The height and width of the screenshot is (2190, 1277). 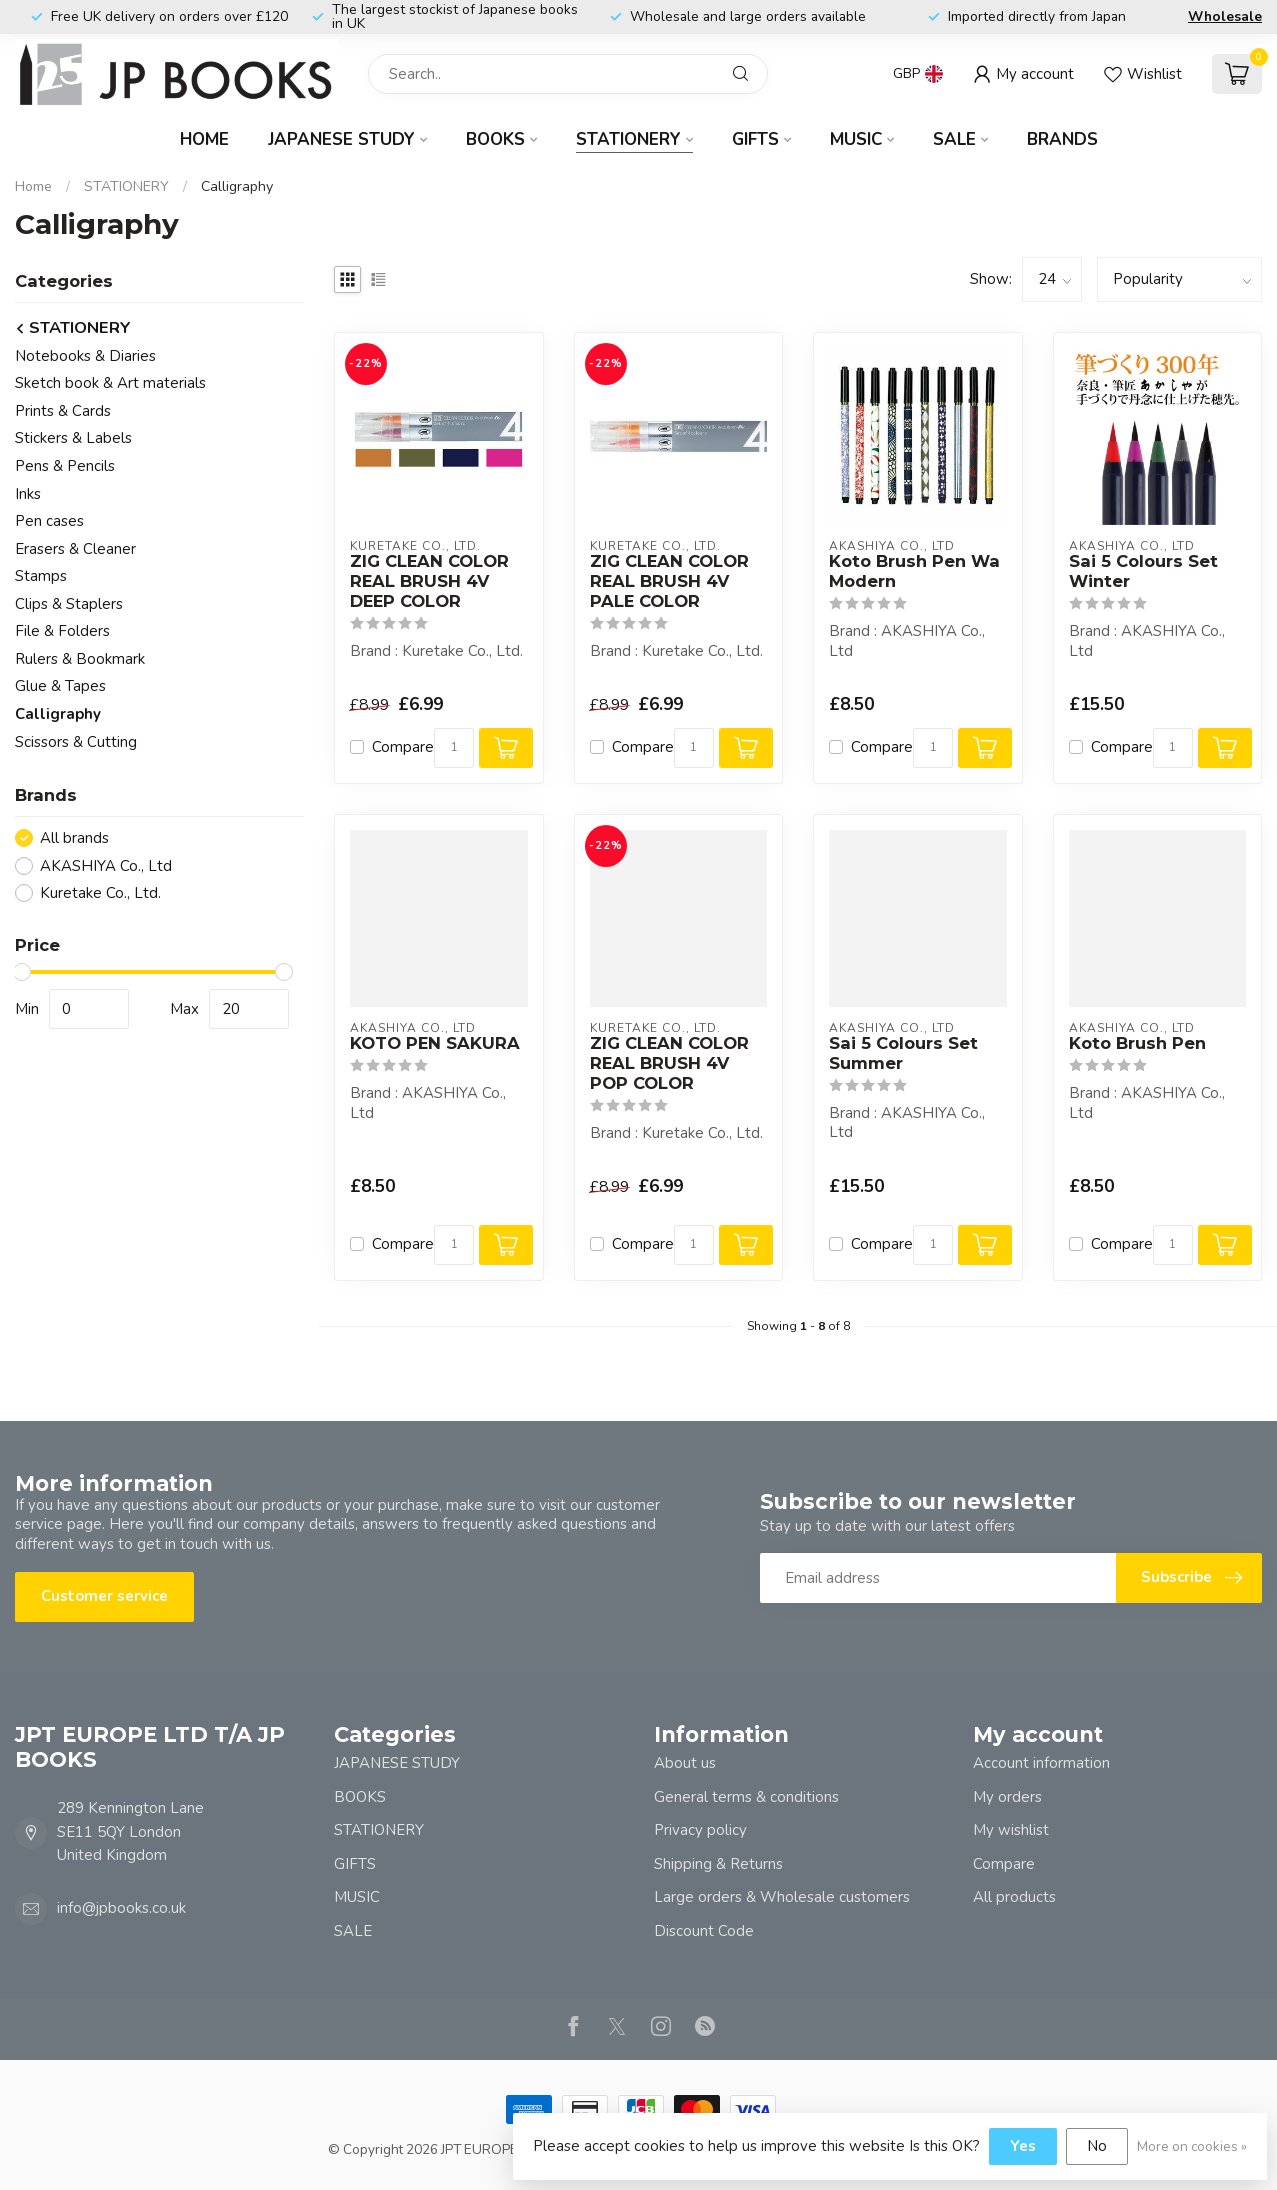 I want to click on General terms & conditions, so click(x=746, y=1797).